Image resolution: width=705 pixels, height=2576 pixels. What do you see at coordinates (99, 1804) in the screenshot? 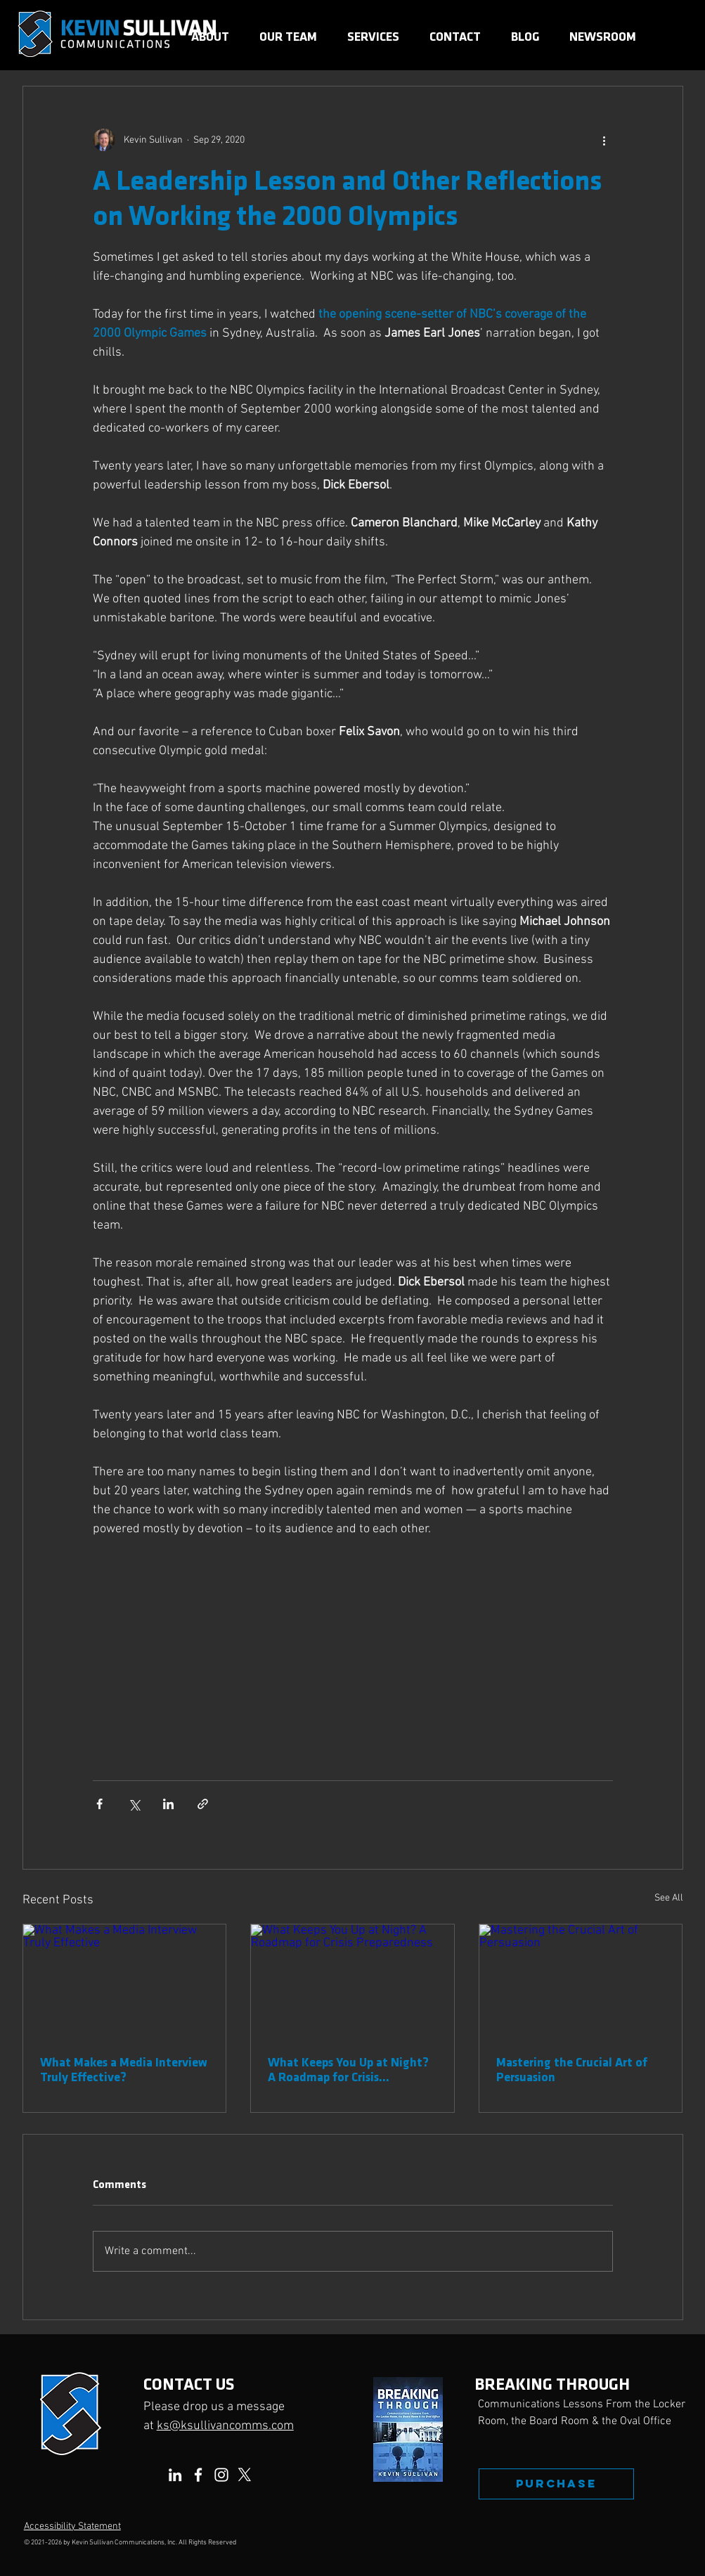
I see `[Share via Facebook]` at bounding box center [99, 1804].